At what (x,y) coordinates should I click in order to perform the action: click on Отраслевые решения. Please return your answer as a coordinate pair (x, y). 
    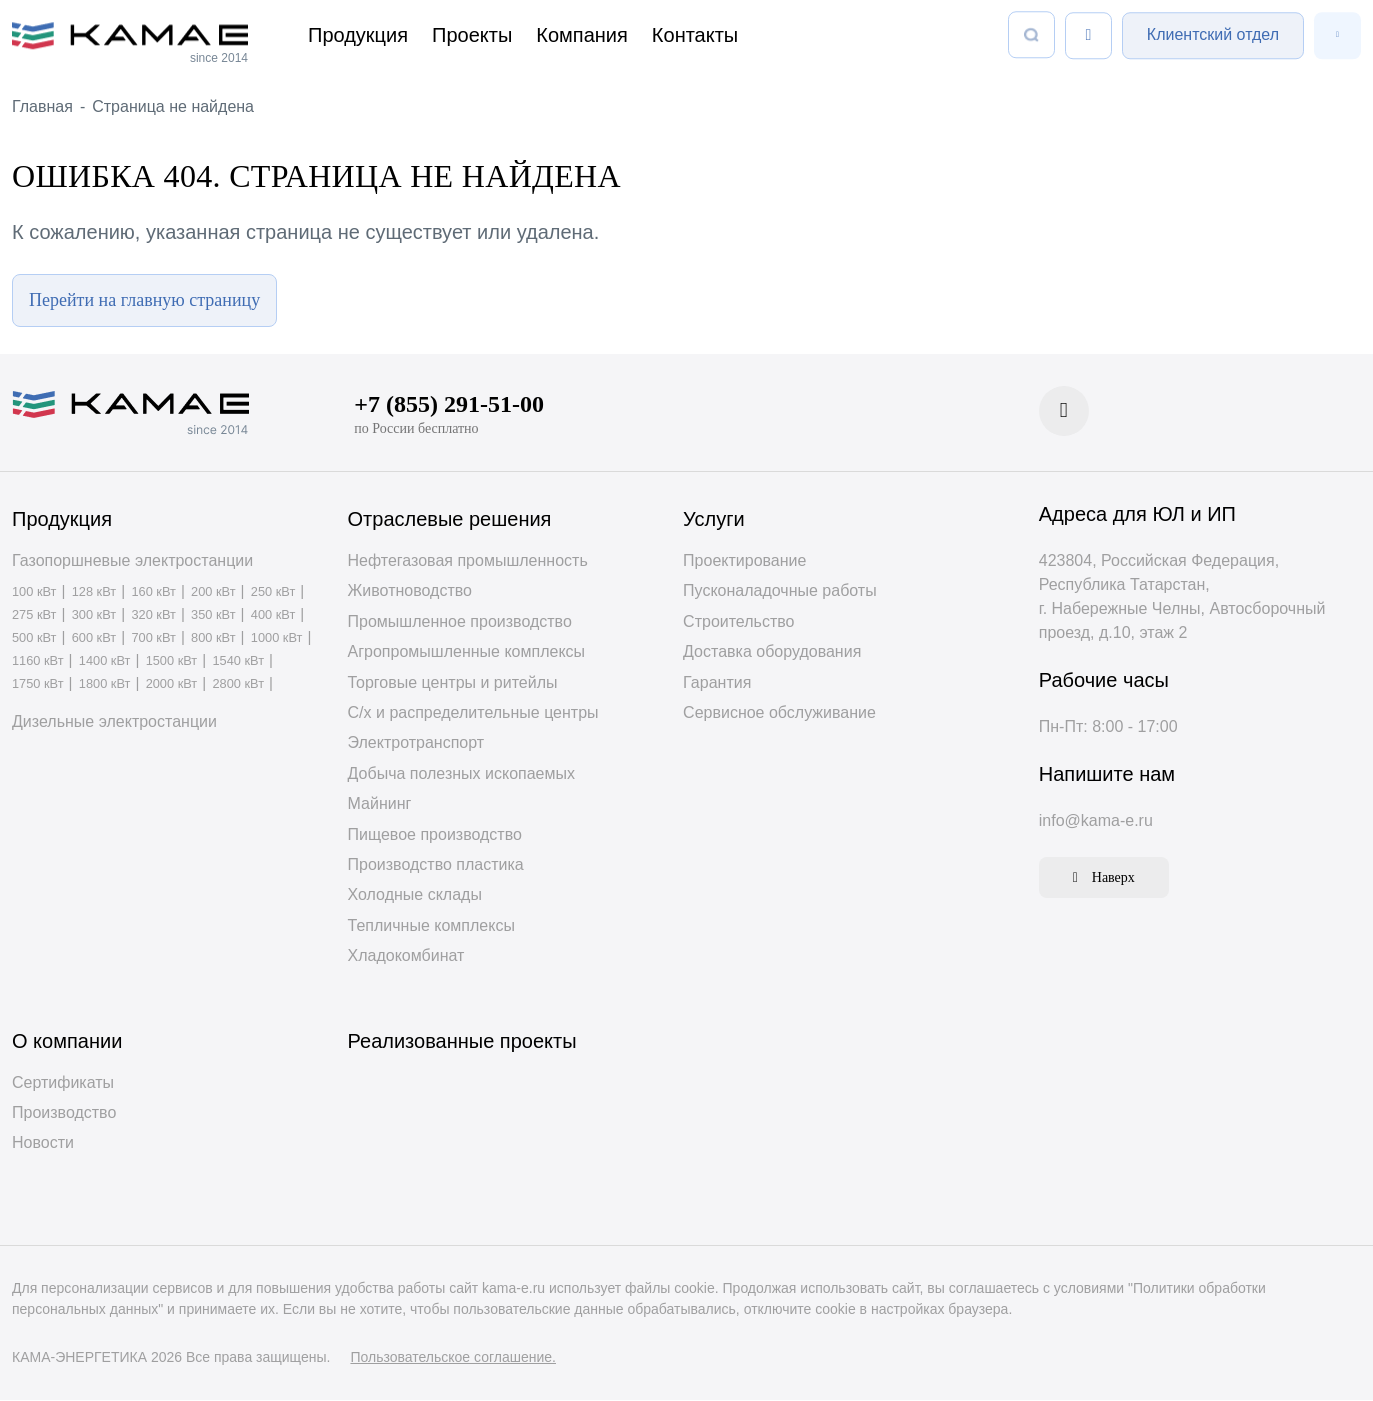
    Looking at the image, I should click on (450, 520).